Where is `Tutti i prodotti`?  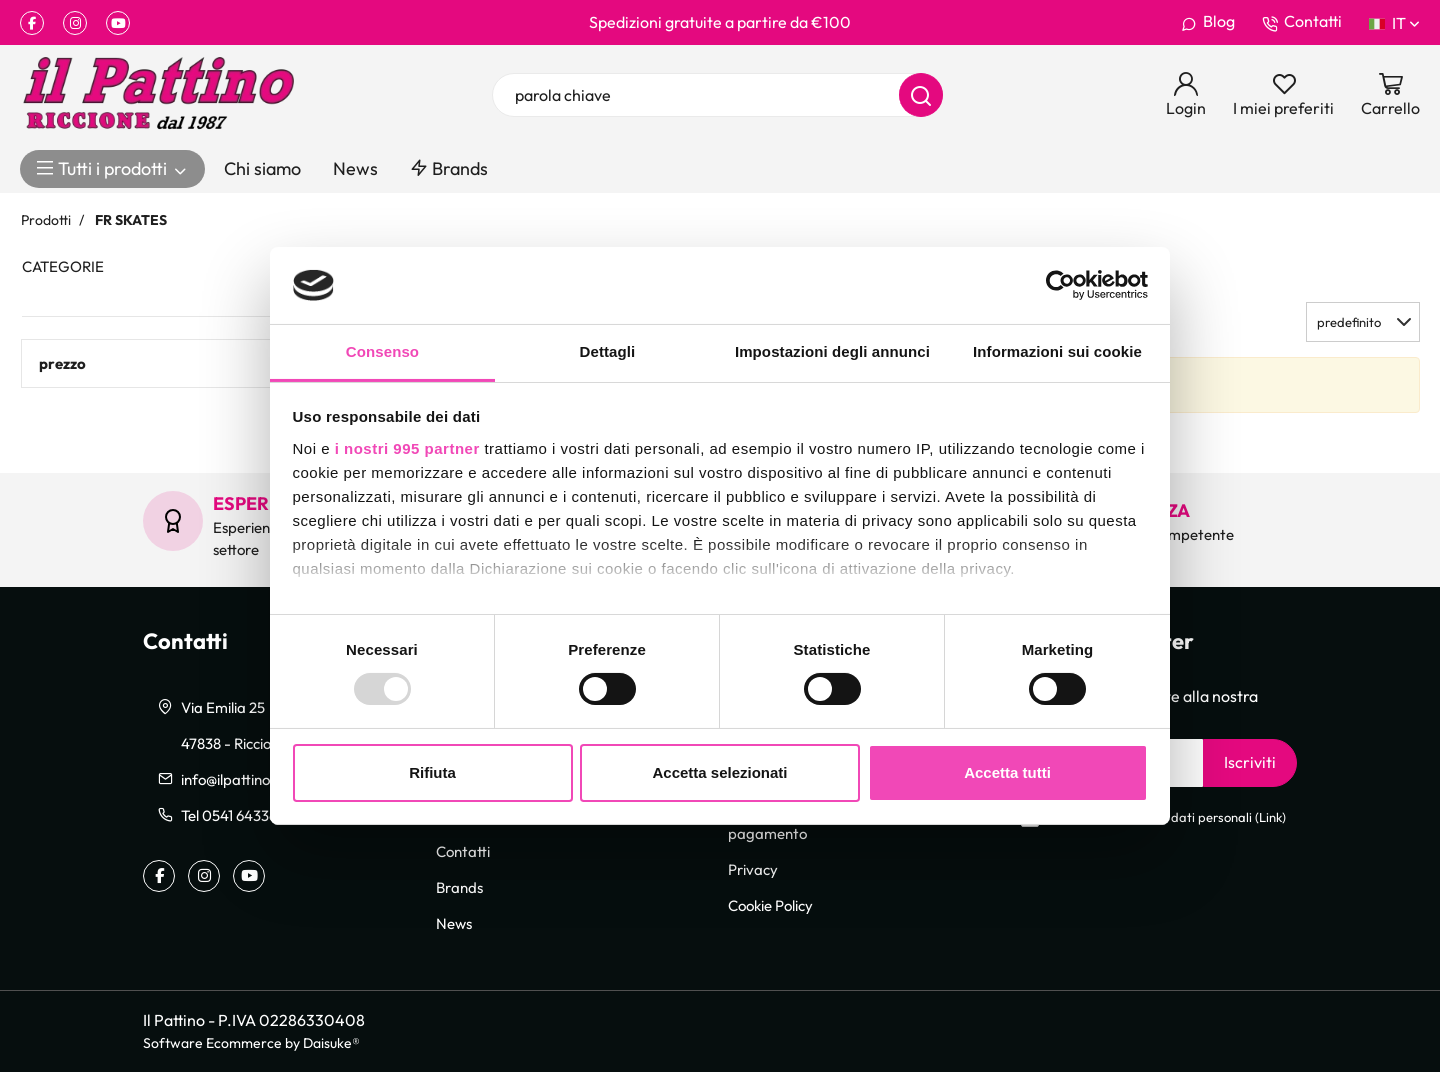
Tutti i prodotti is located at coordinates (112, 169).